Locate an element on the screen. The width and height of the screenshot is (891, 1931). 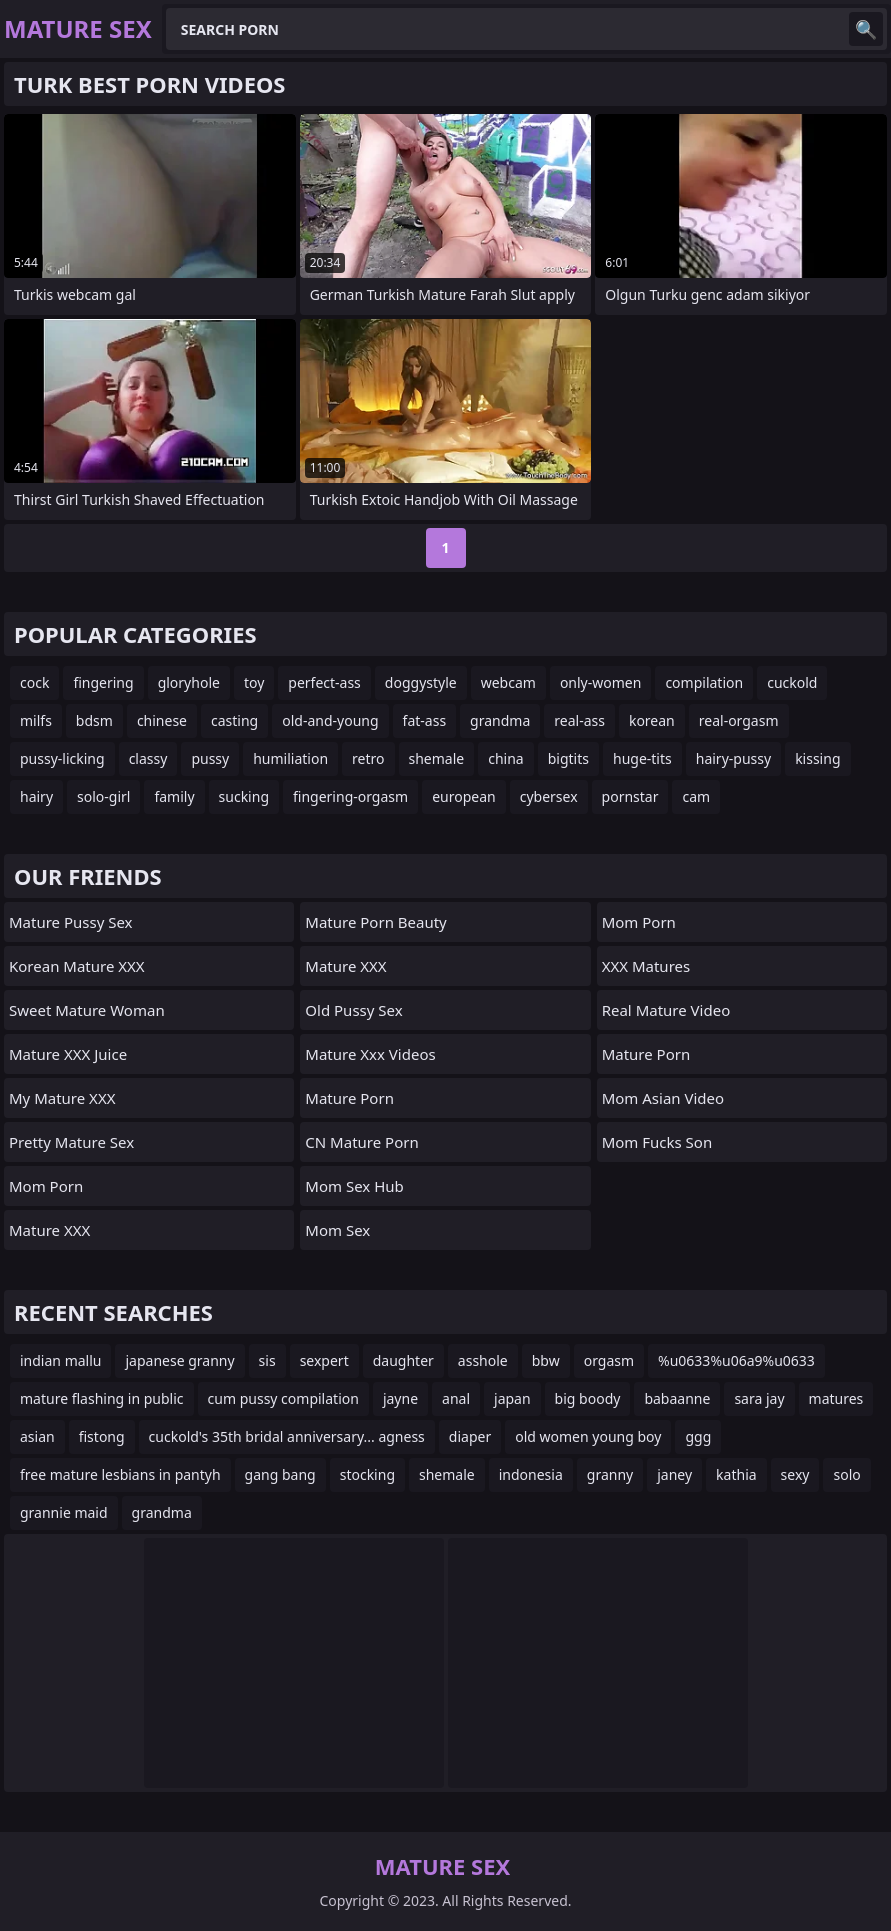
Mature XXX is located at coordinates (49, 1230).